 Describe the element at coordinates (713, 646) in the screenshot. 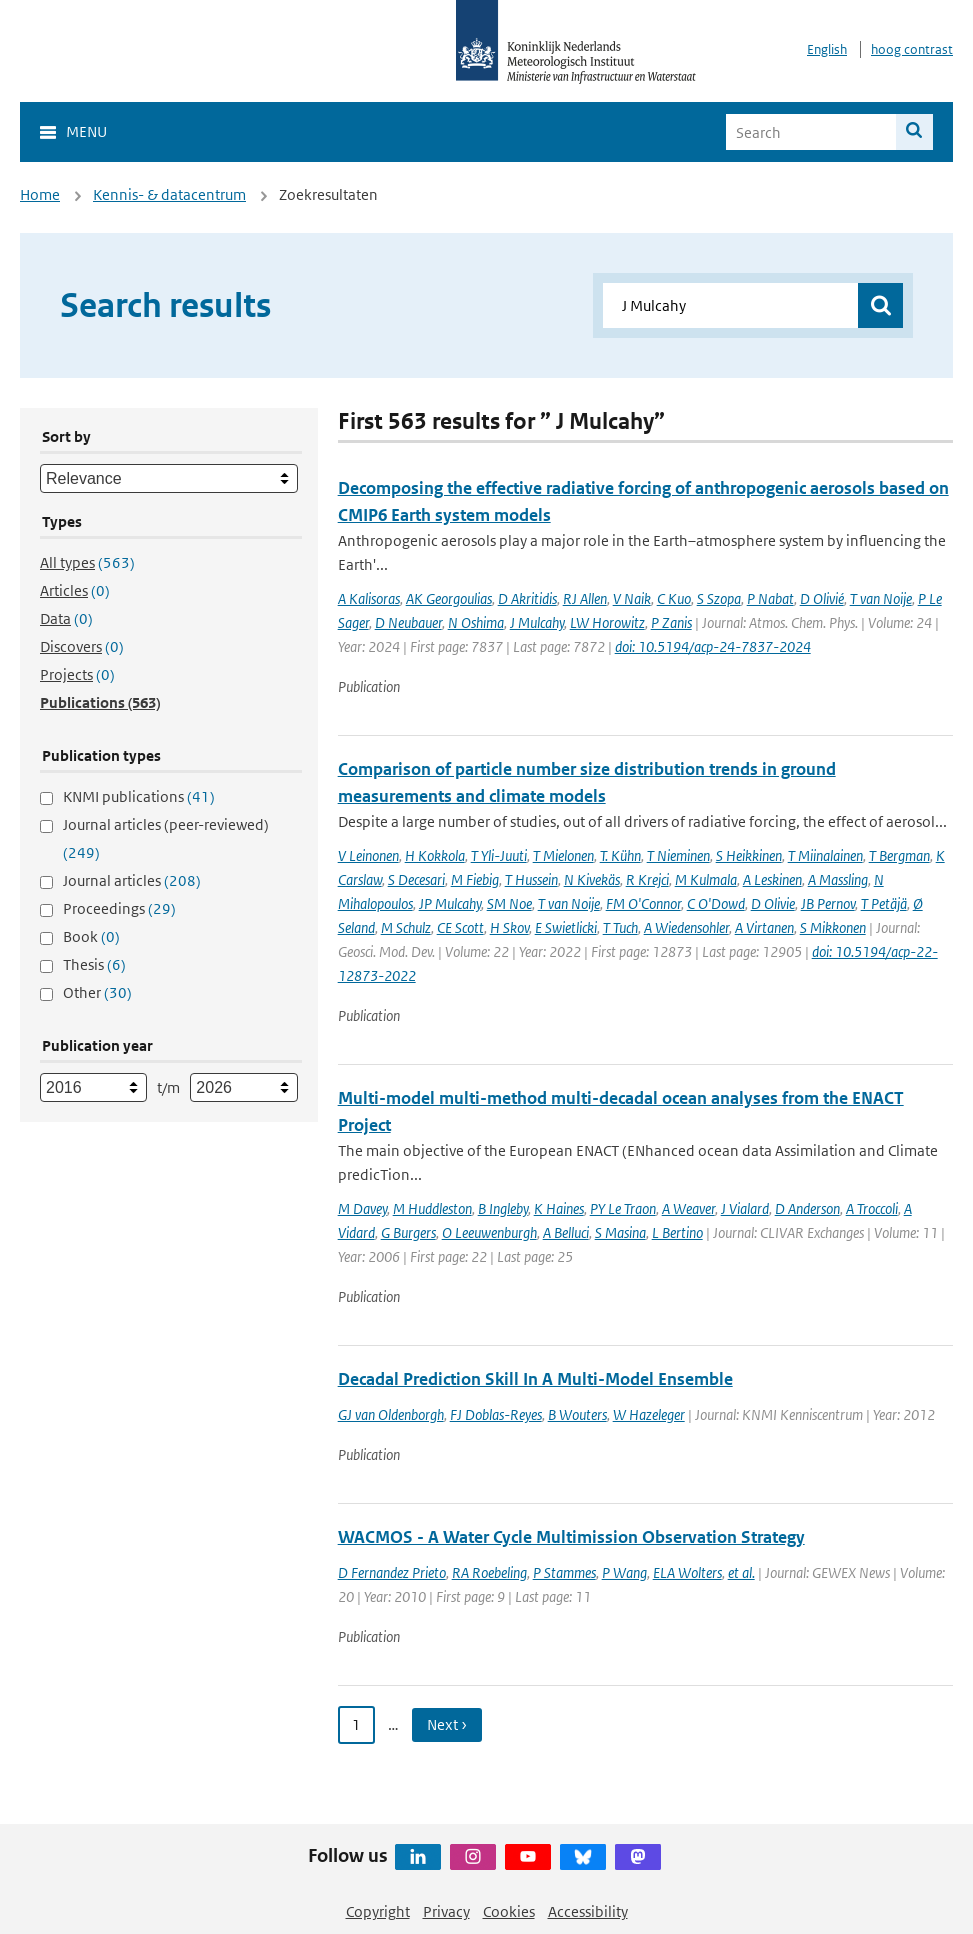

I see `doi: 10.5194/acp-24-7837-2024` at that location.